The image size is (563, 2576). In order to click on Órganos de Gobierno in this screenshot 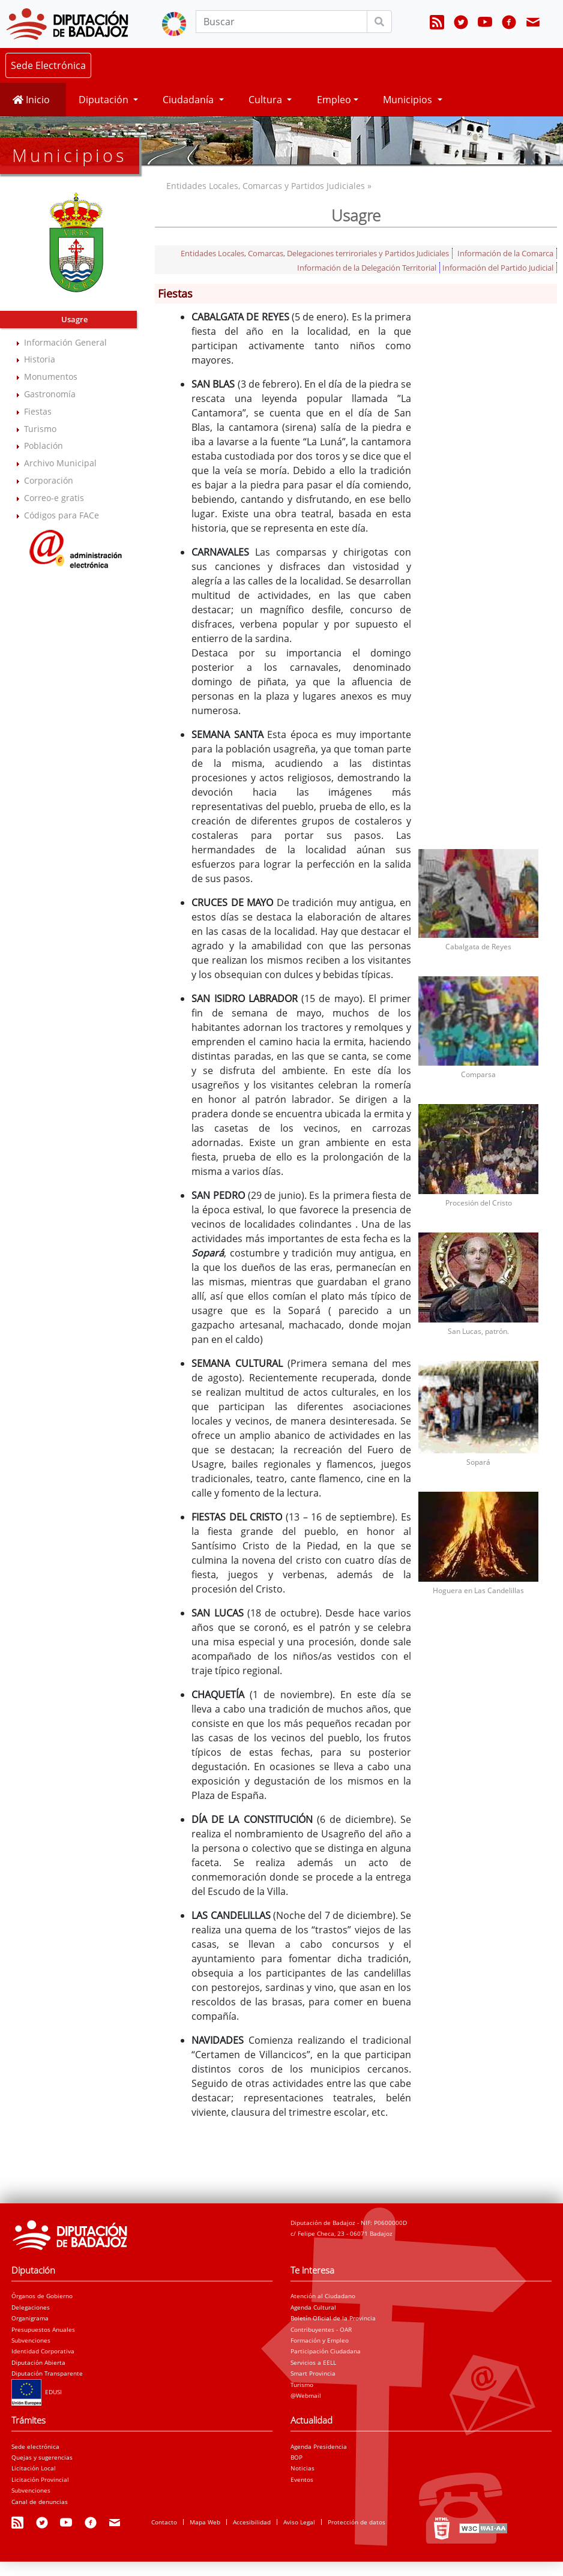, I will do `click(42, 2296)`.